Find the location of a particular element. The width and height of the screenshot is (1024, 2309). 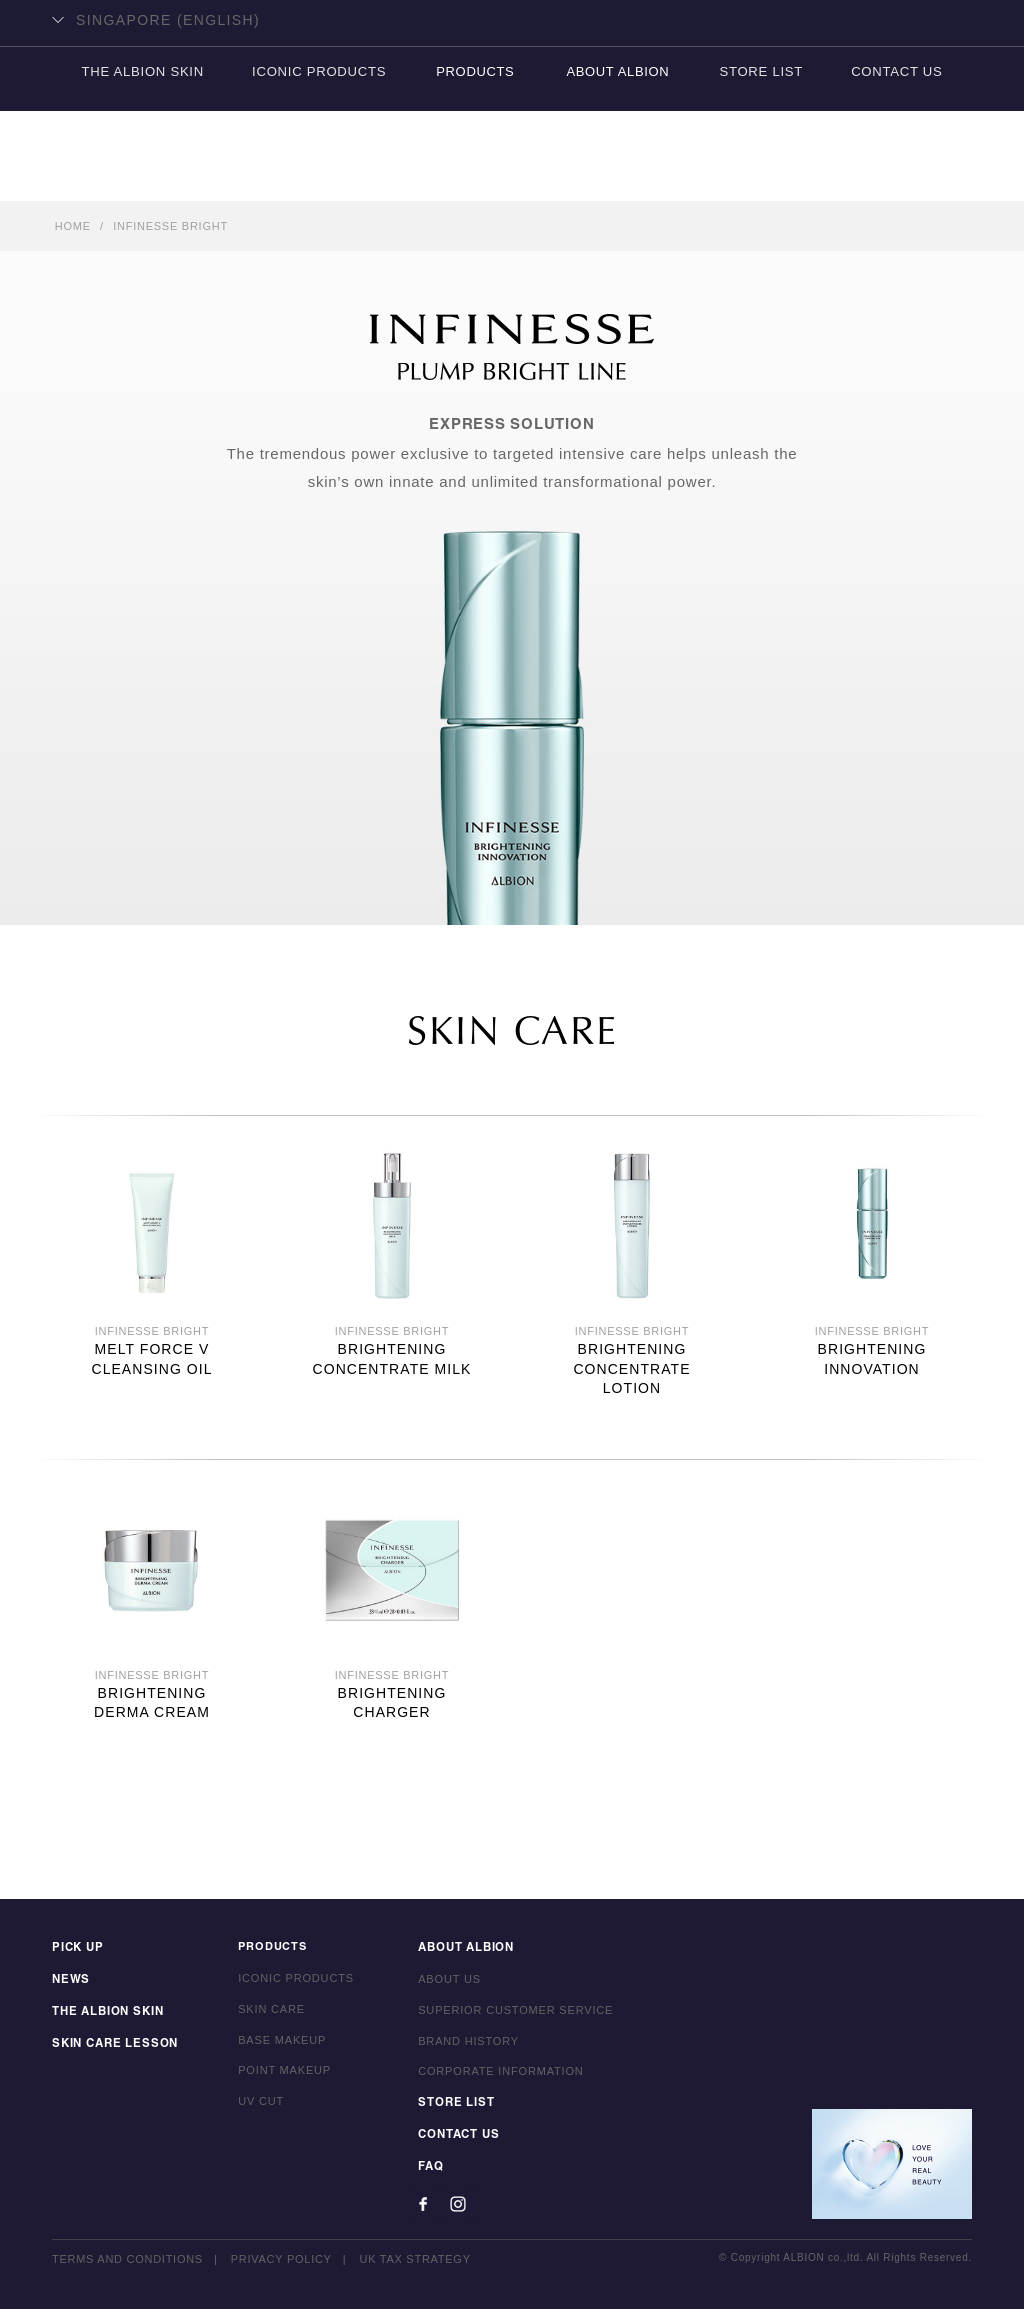

CONTACT US is located at coordinates (900, 175).